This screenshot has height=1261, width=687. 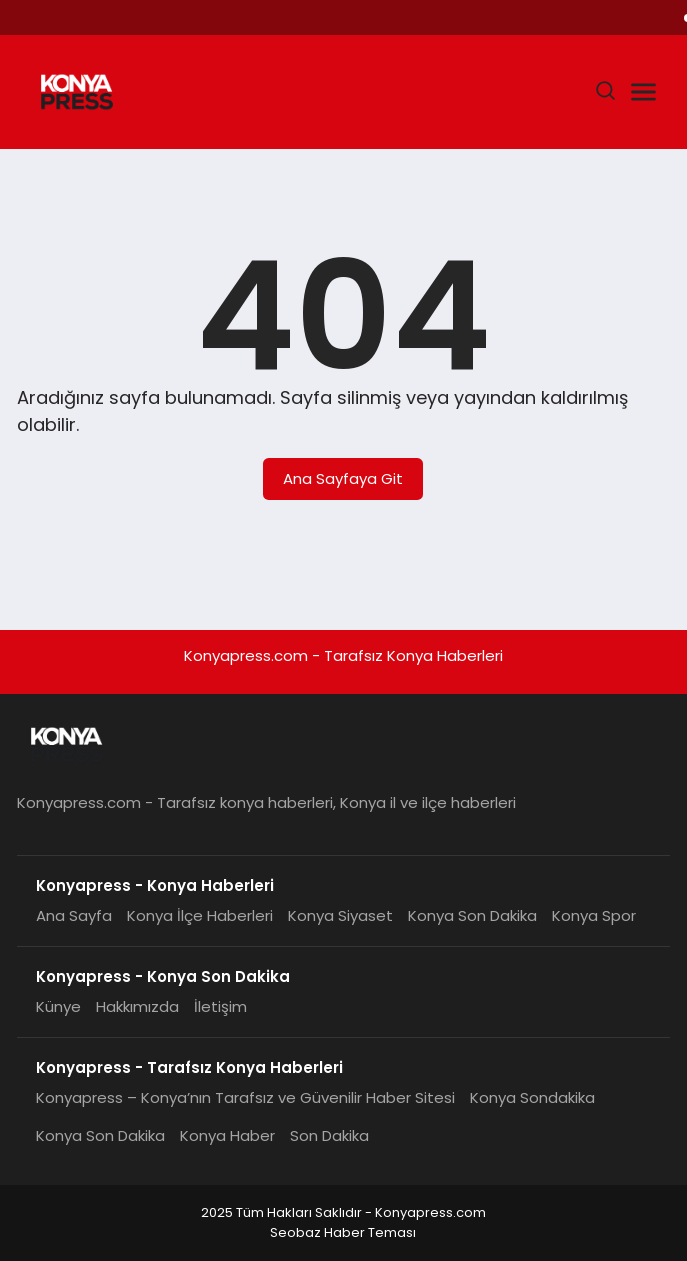 I want to click on Ana Sayfa, so click(x=74, y=915).